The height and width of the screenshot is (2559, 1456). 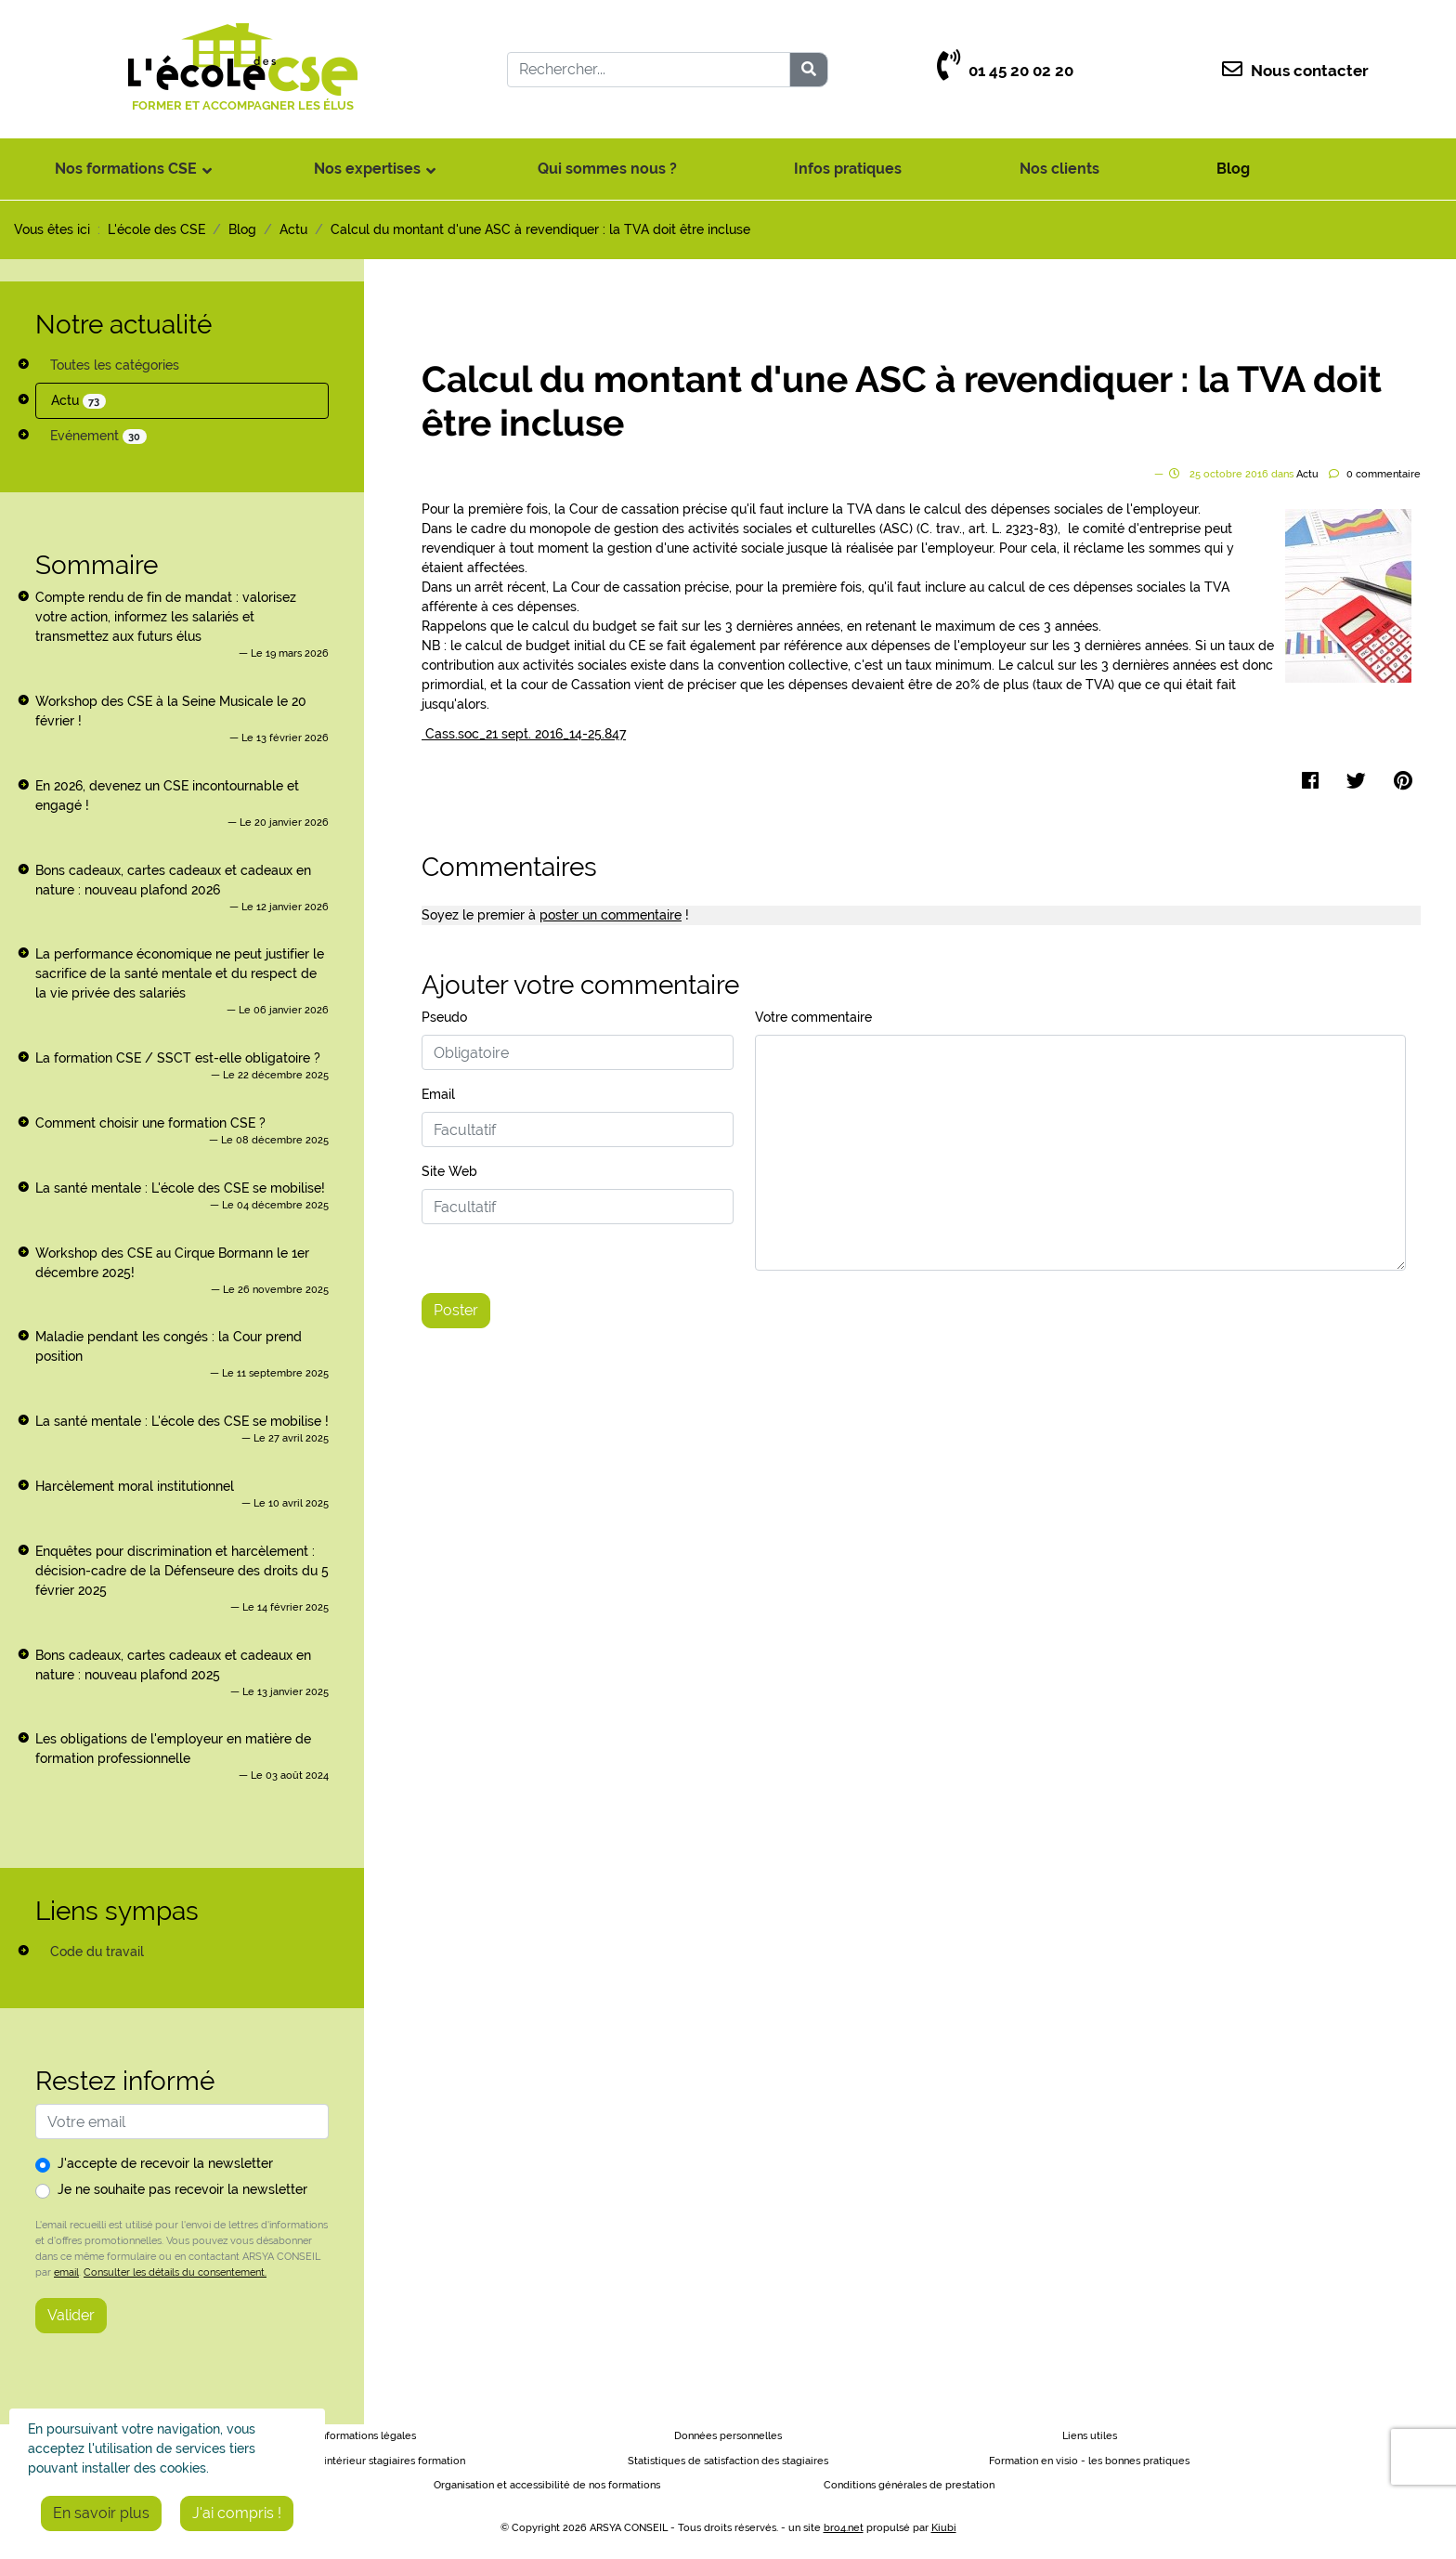 I want to click on Email, so click(x=438, y=1094).